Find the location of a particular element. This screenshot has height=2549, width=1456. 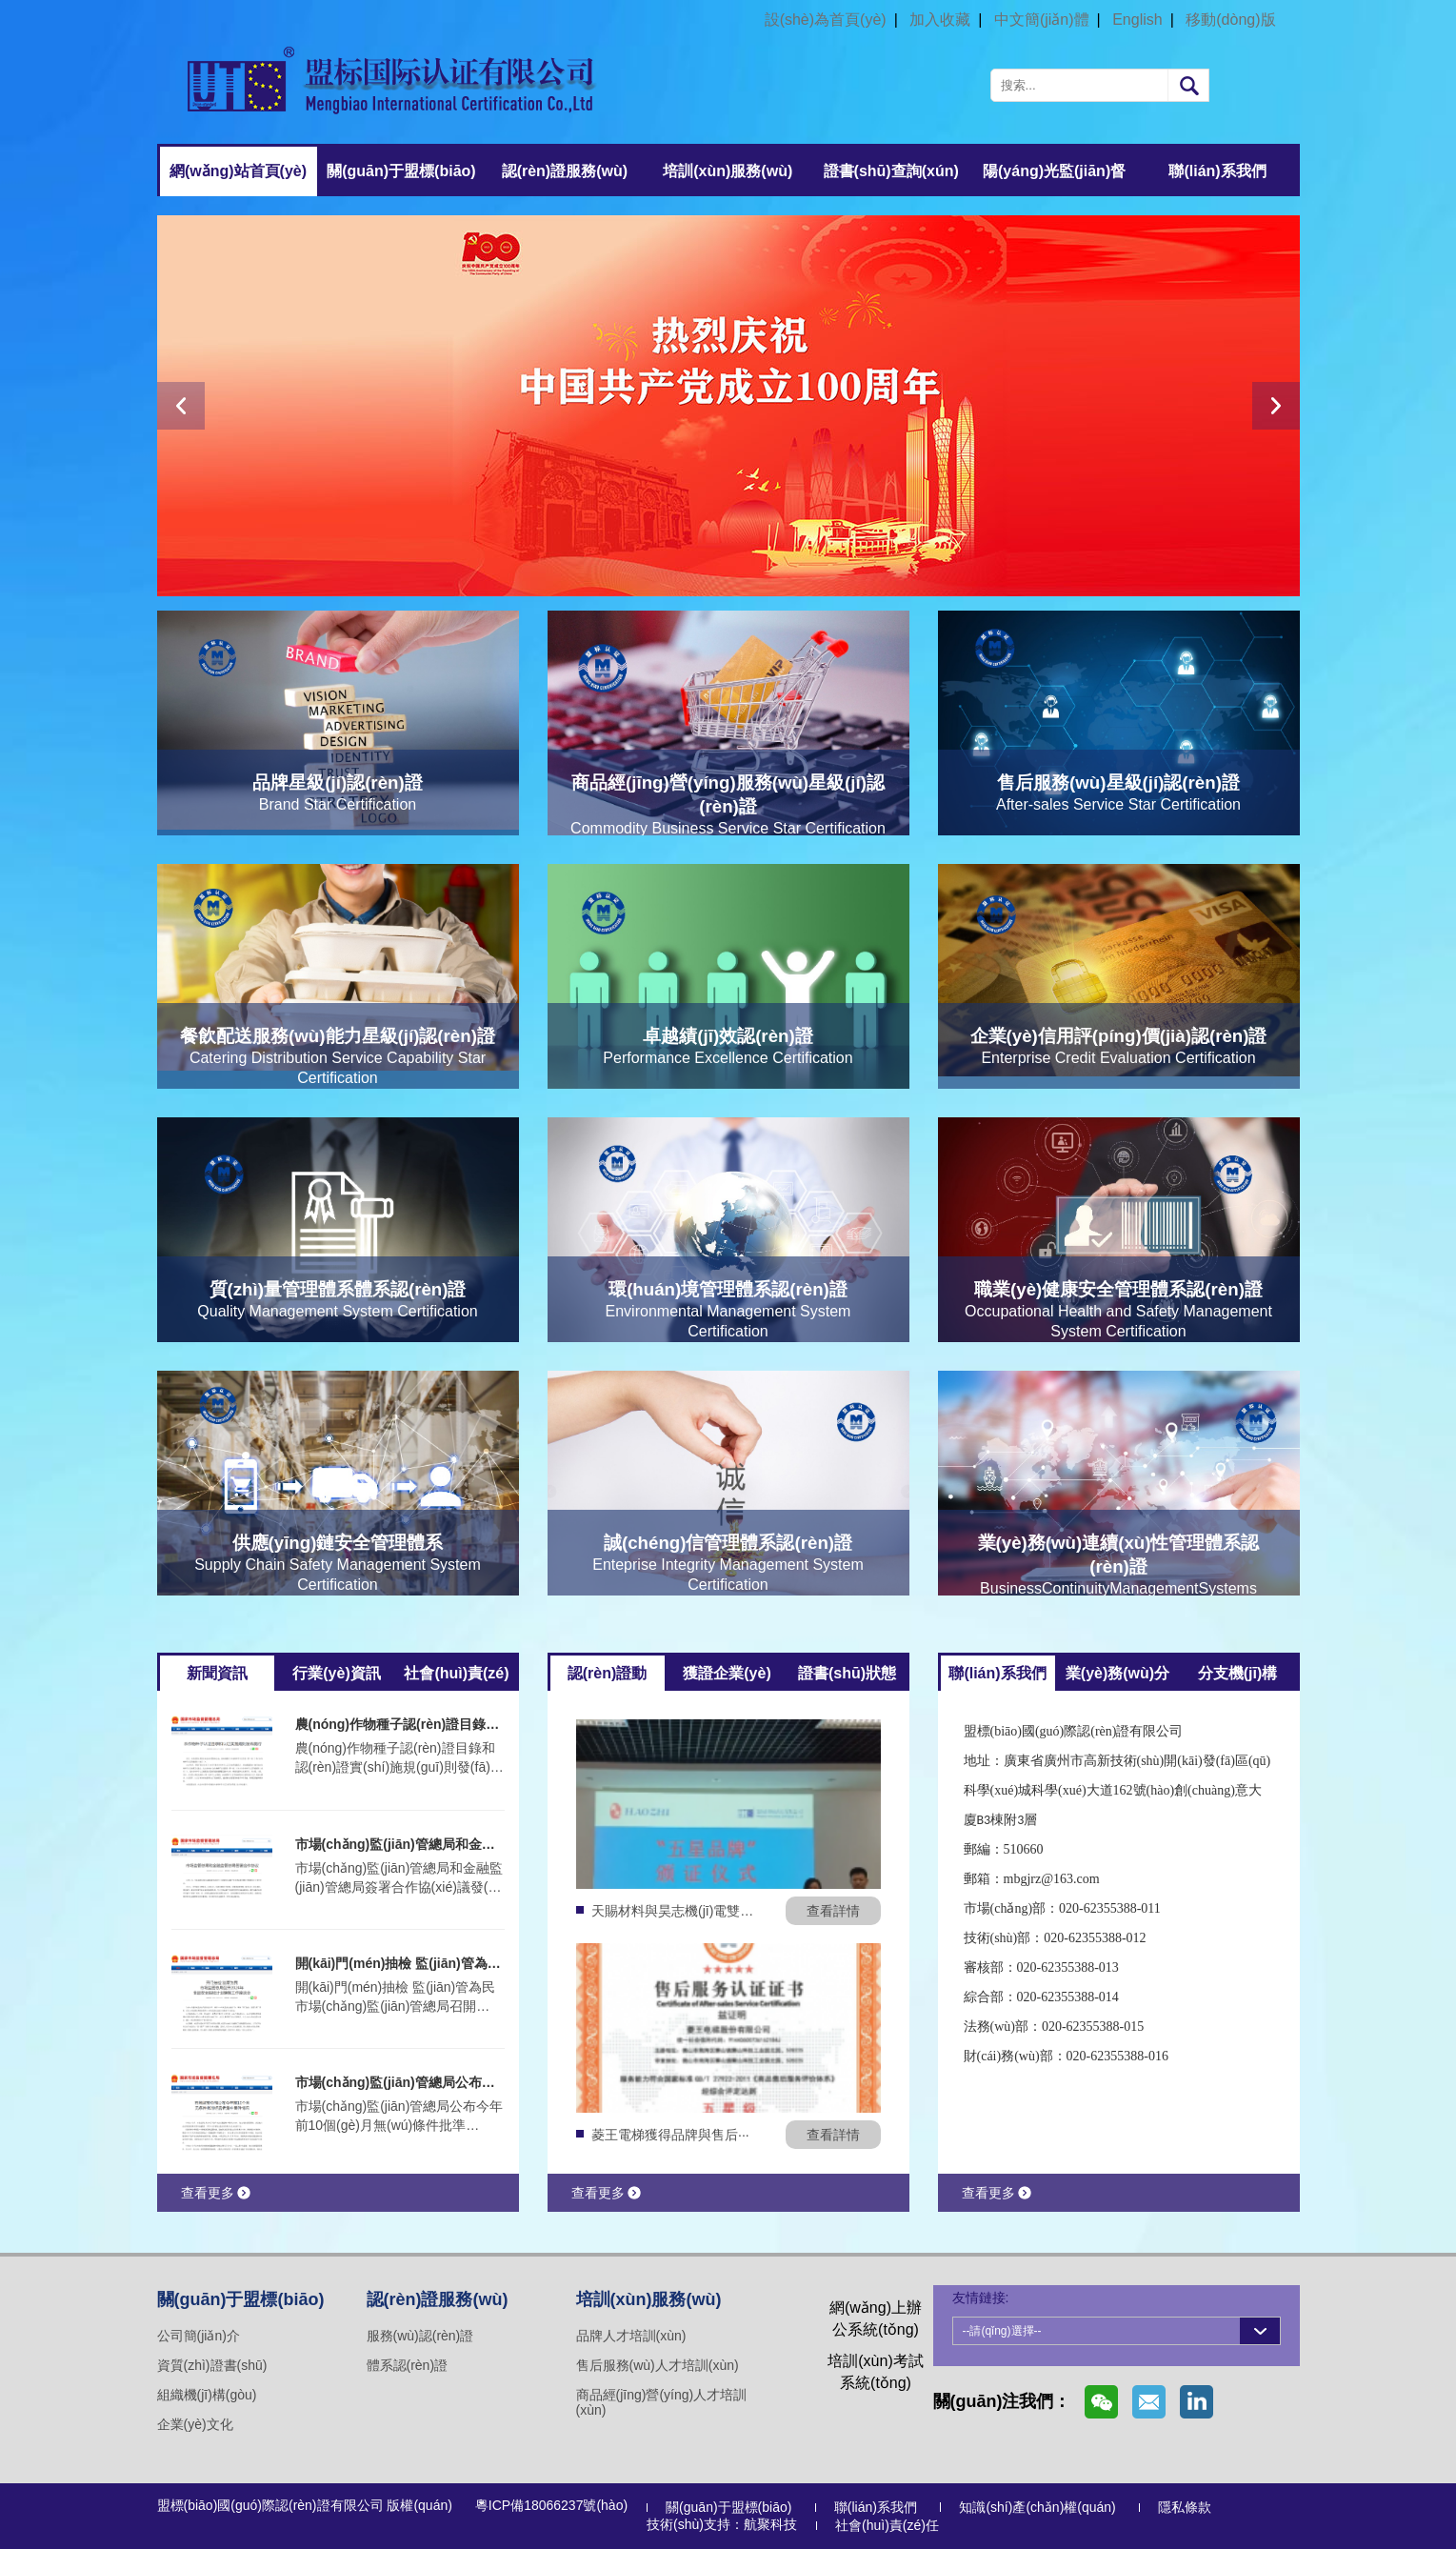

業(yè)務(wù)分部 is located at coordinates (1117, 1678).